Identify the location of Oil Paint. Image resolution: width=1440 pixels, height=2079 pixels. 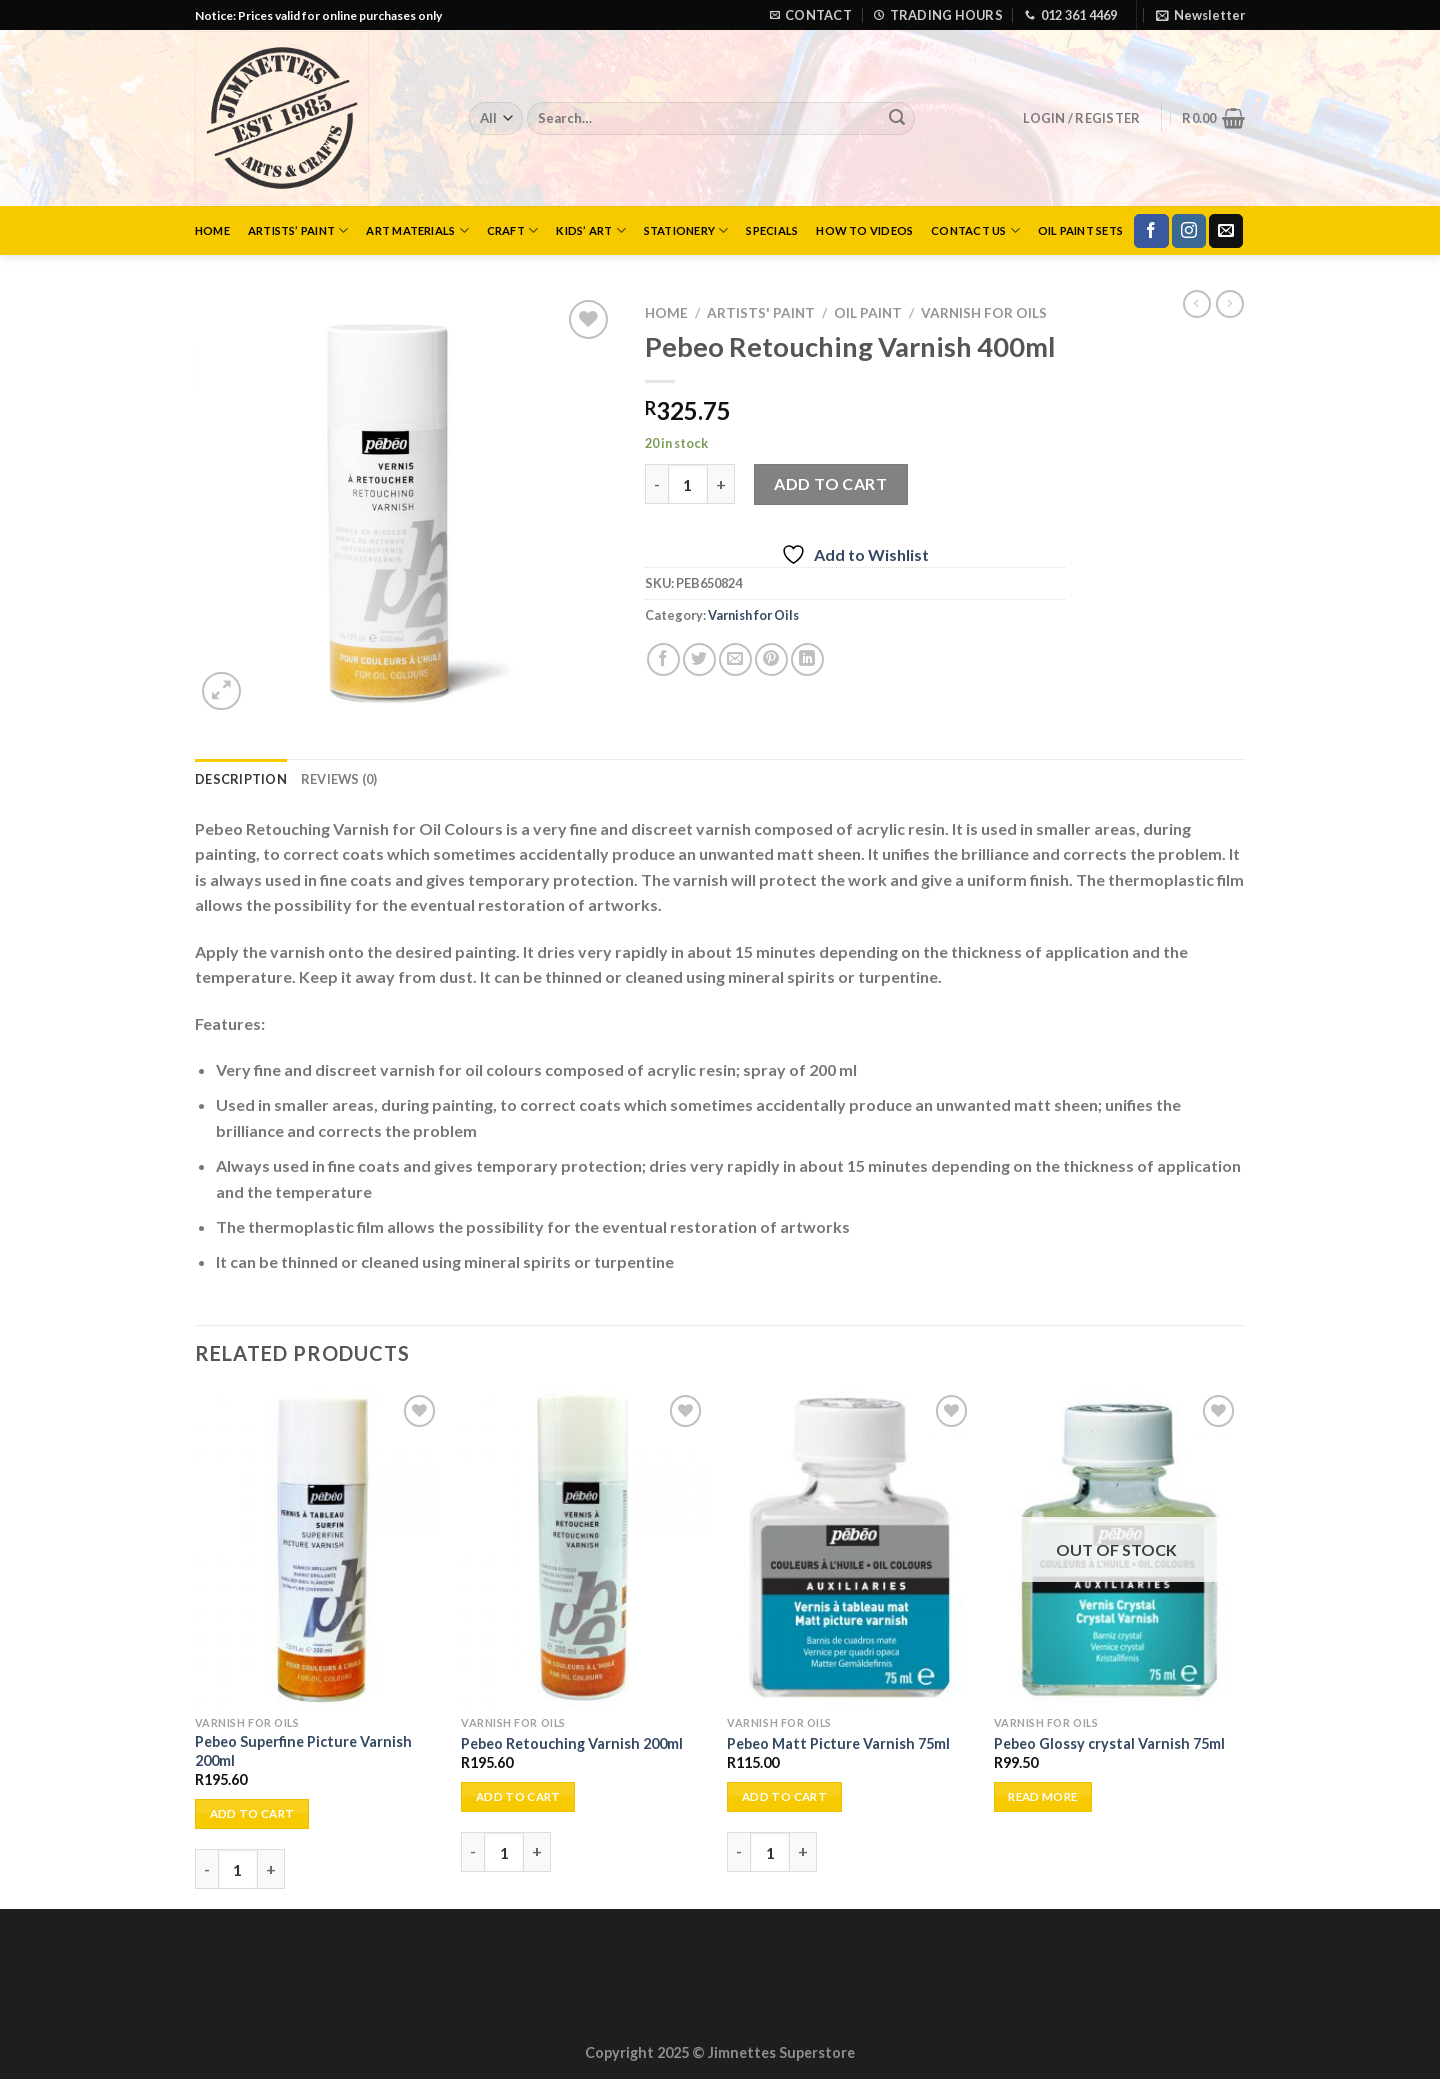
(868, 313).